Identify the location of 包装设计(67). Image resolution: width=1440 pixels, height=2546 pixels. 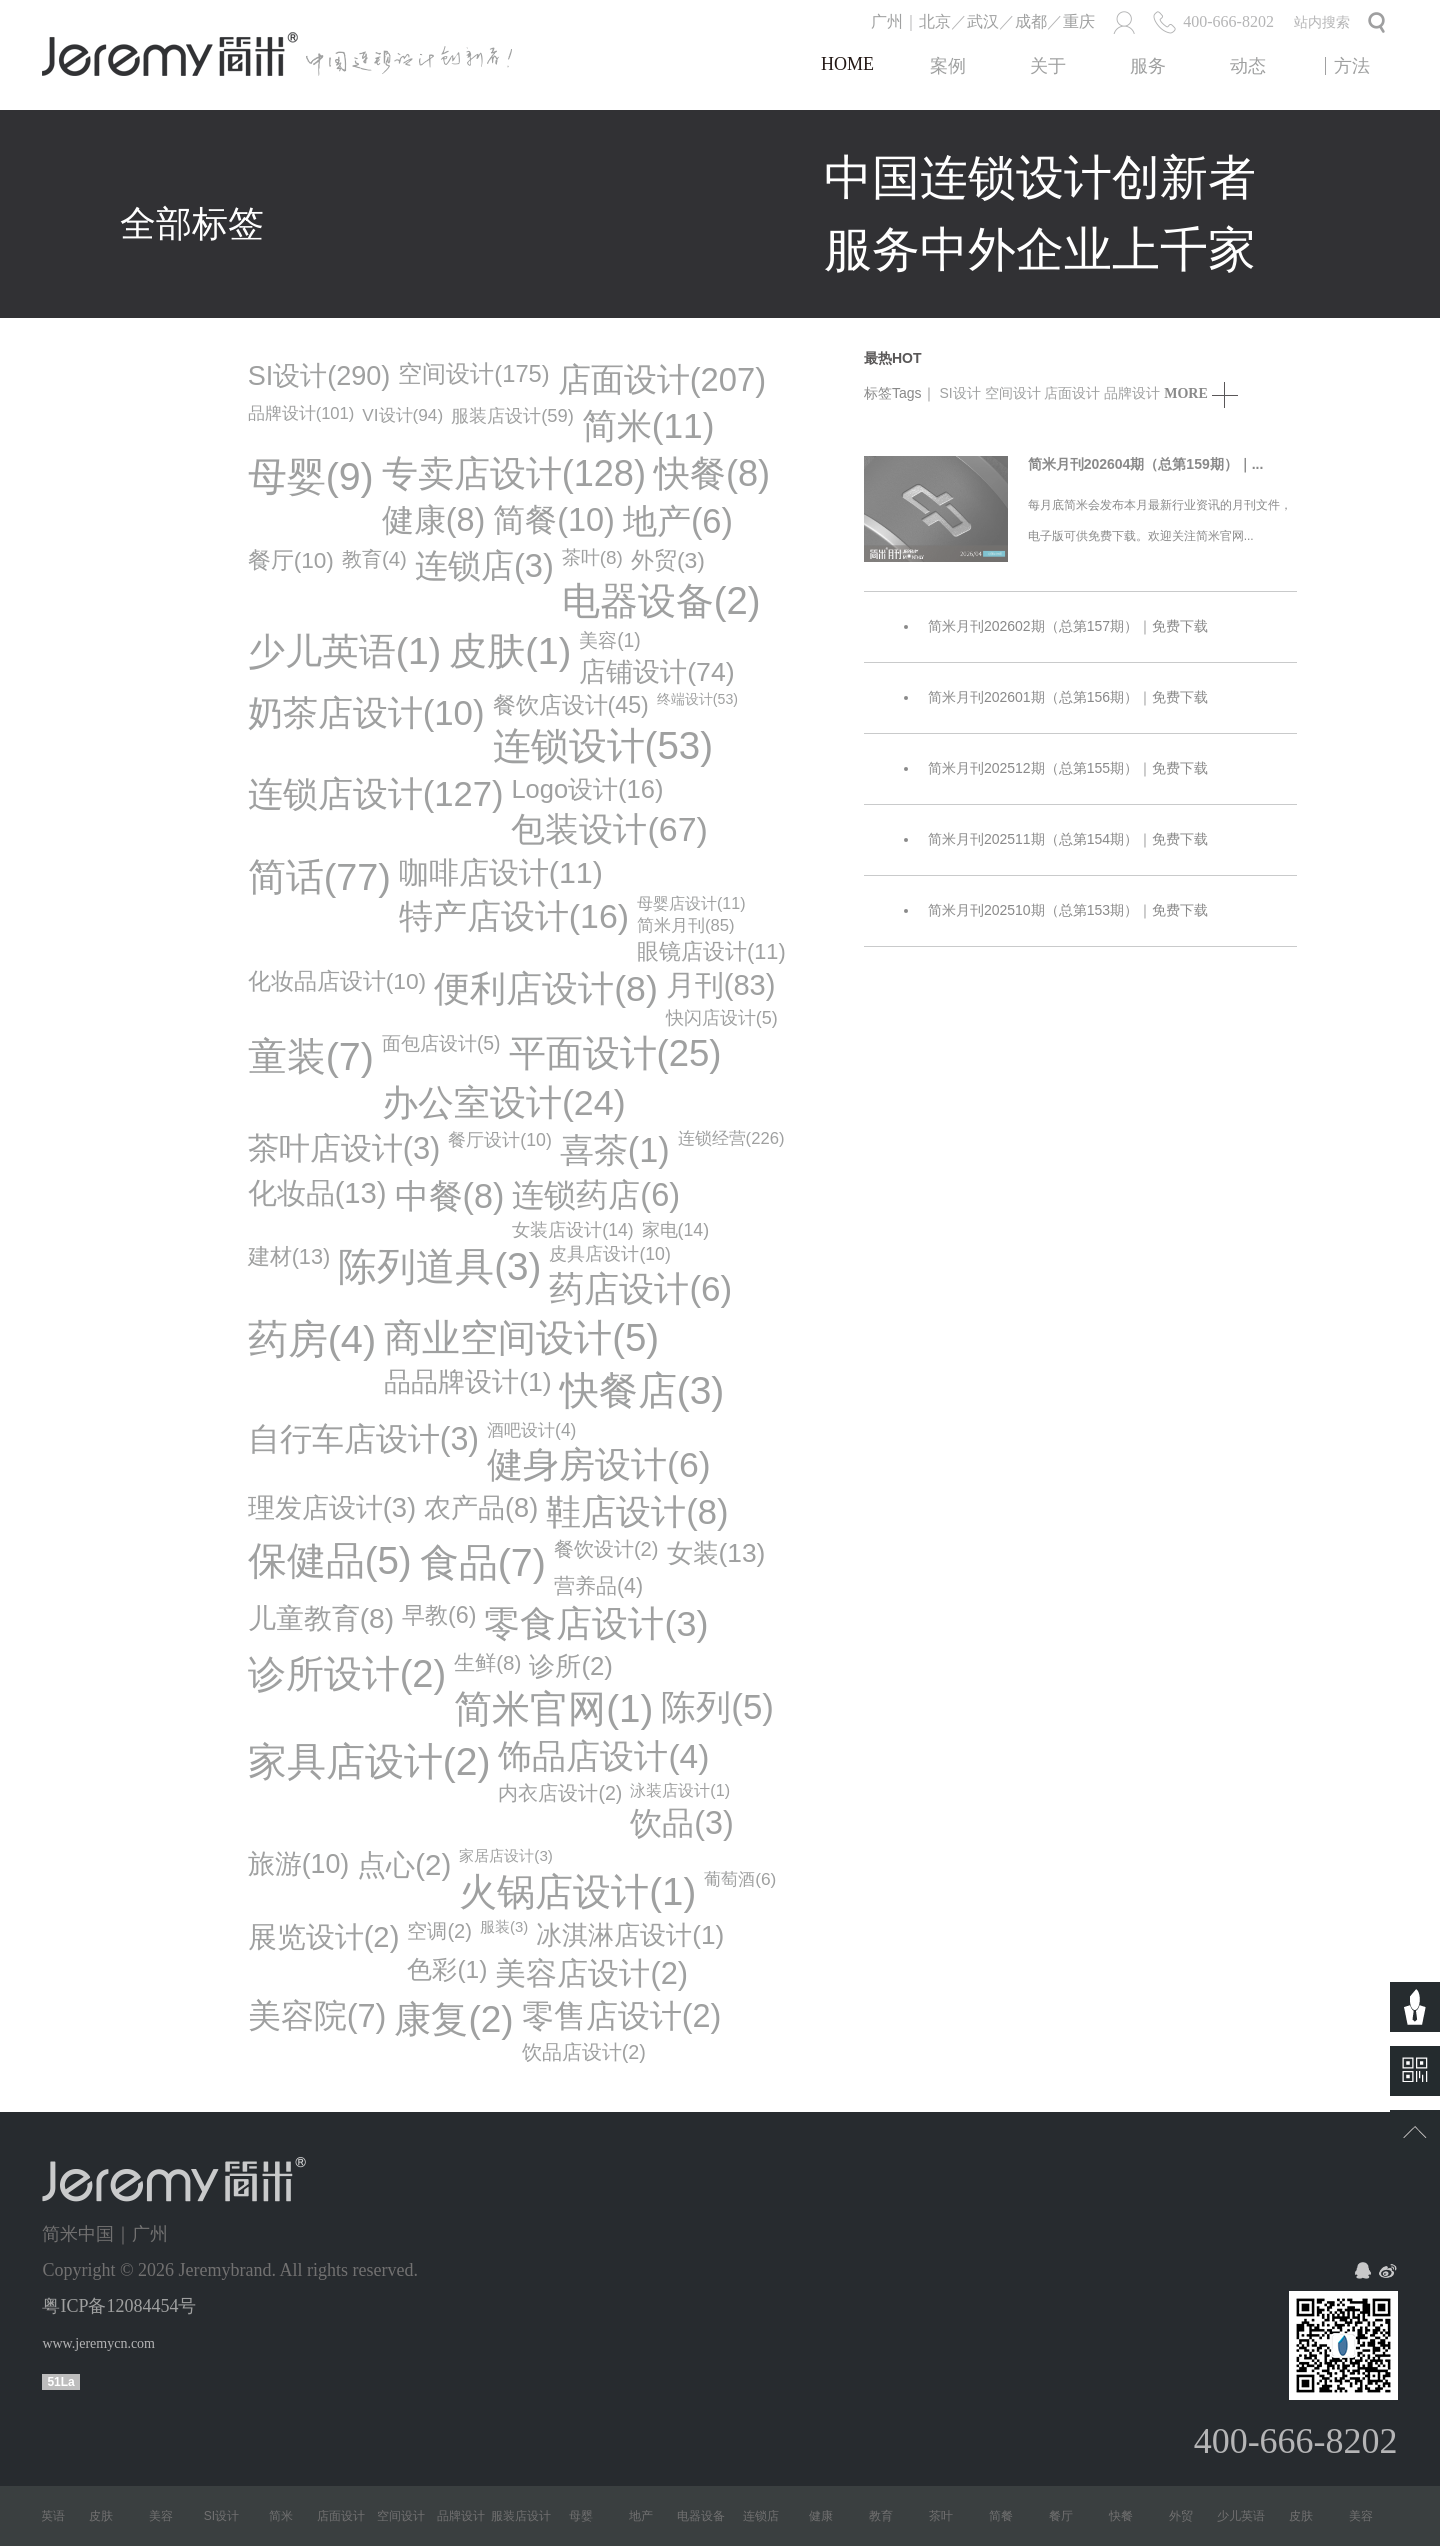
(609, 829).